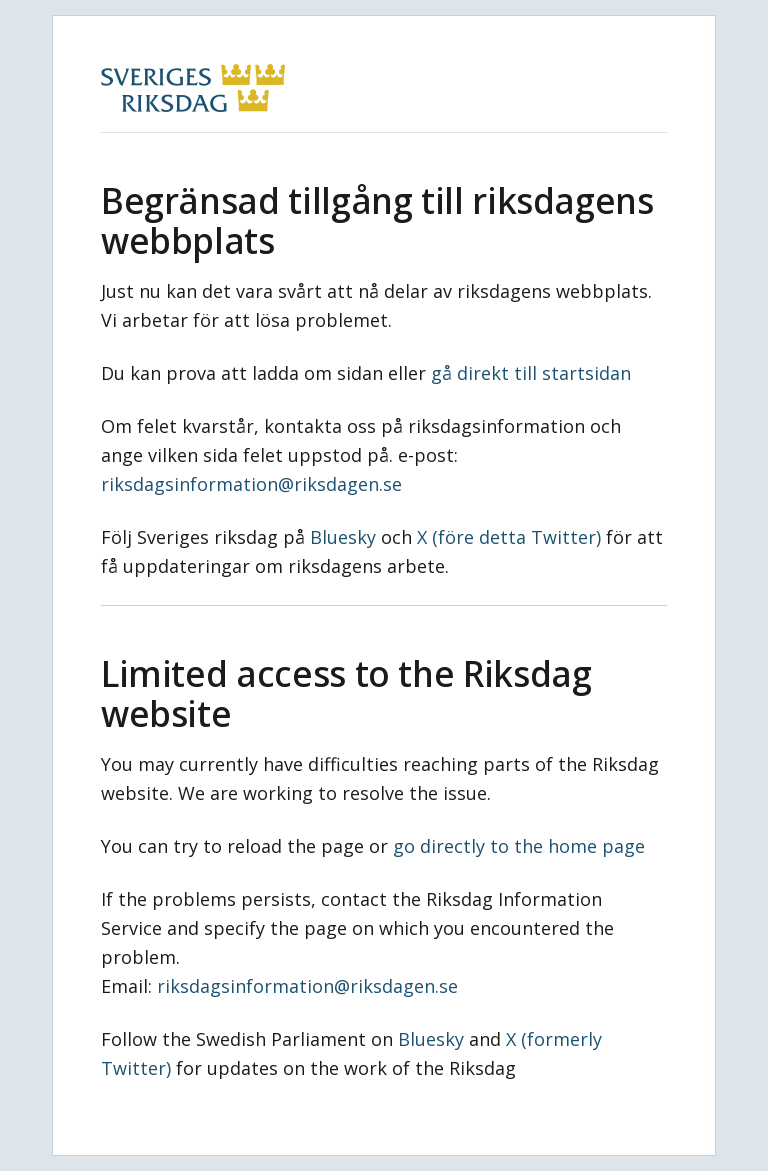  Describe the element at coordinates (519, 846) in the screenshot. I see `go directly to the home page` at that location.